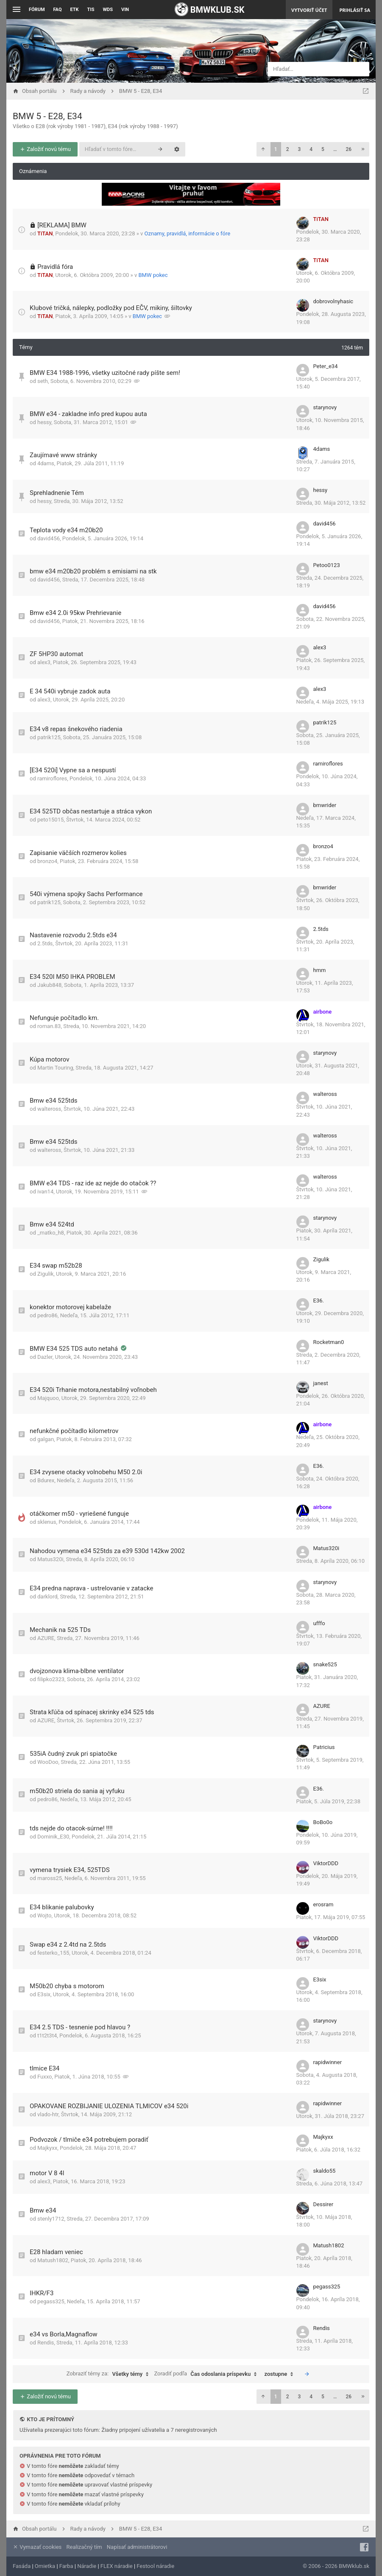 This screenshot has width=382, height=2576. Describe the element at coordinates (42, 381) in the screenshot. I see `seth` at that location.